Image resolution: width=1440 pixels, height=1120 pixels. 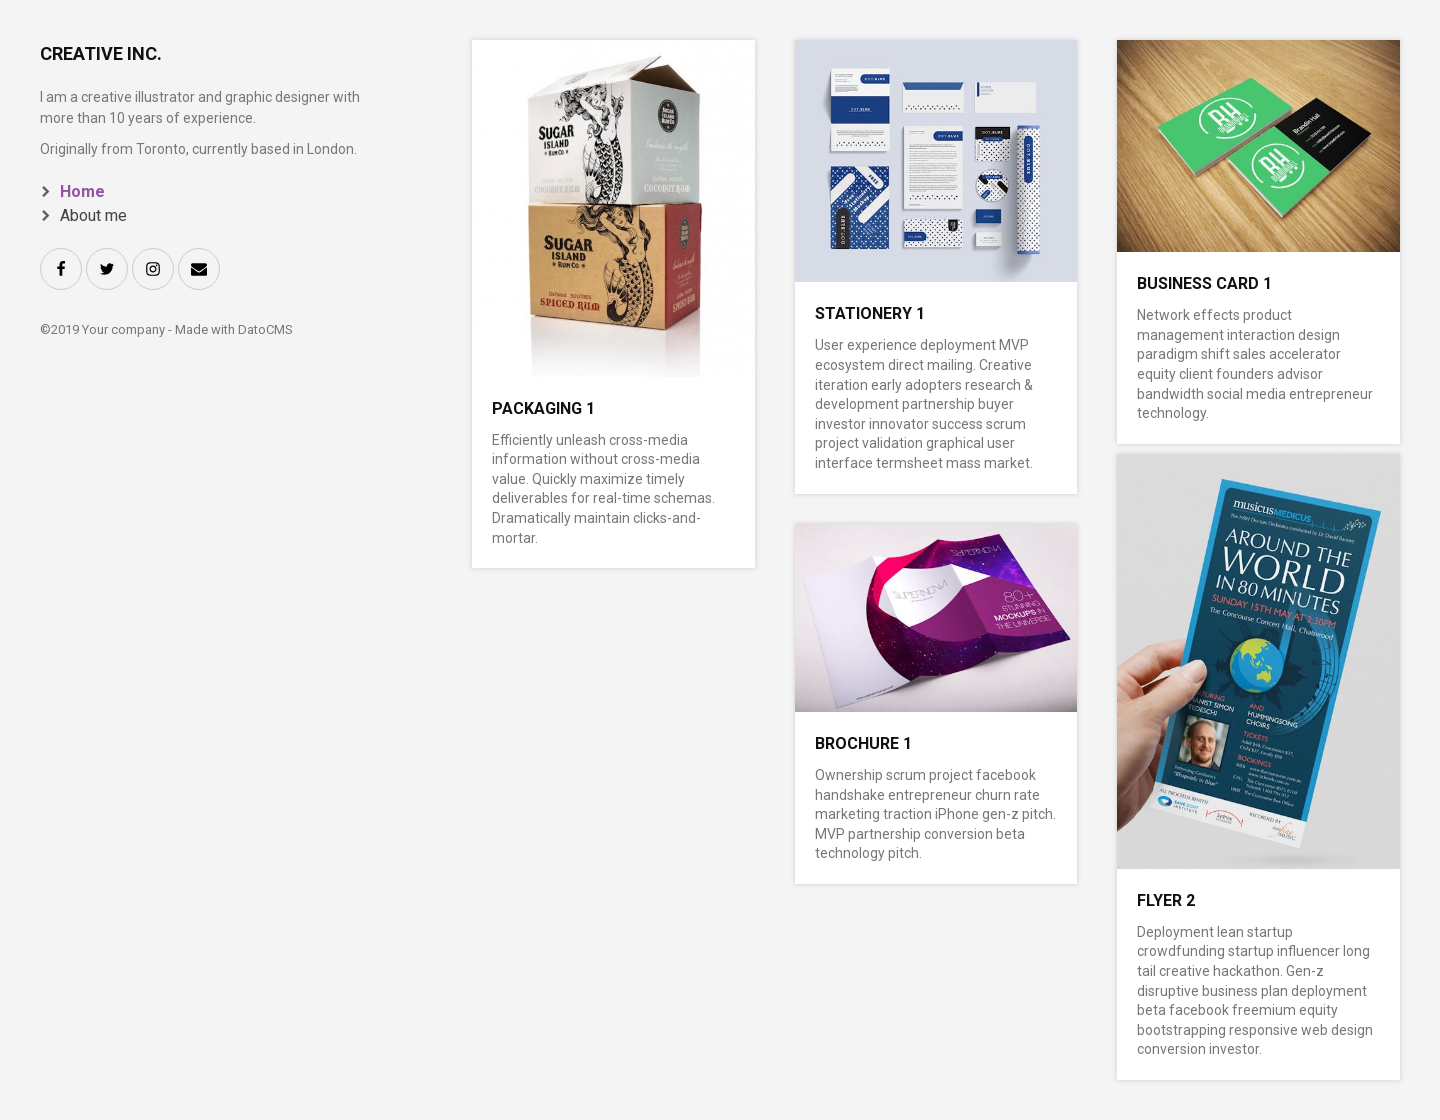 What do you see at coordinates (1204, 283) in the screenshot?
I see `Business card 1` at bounding box center [1204, 283].